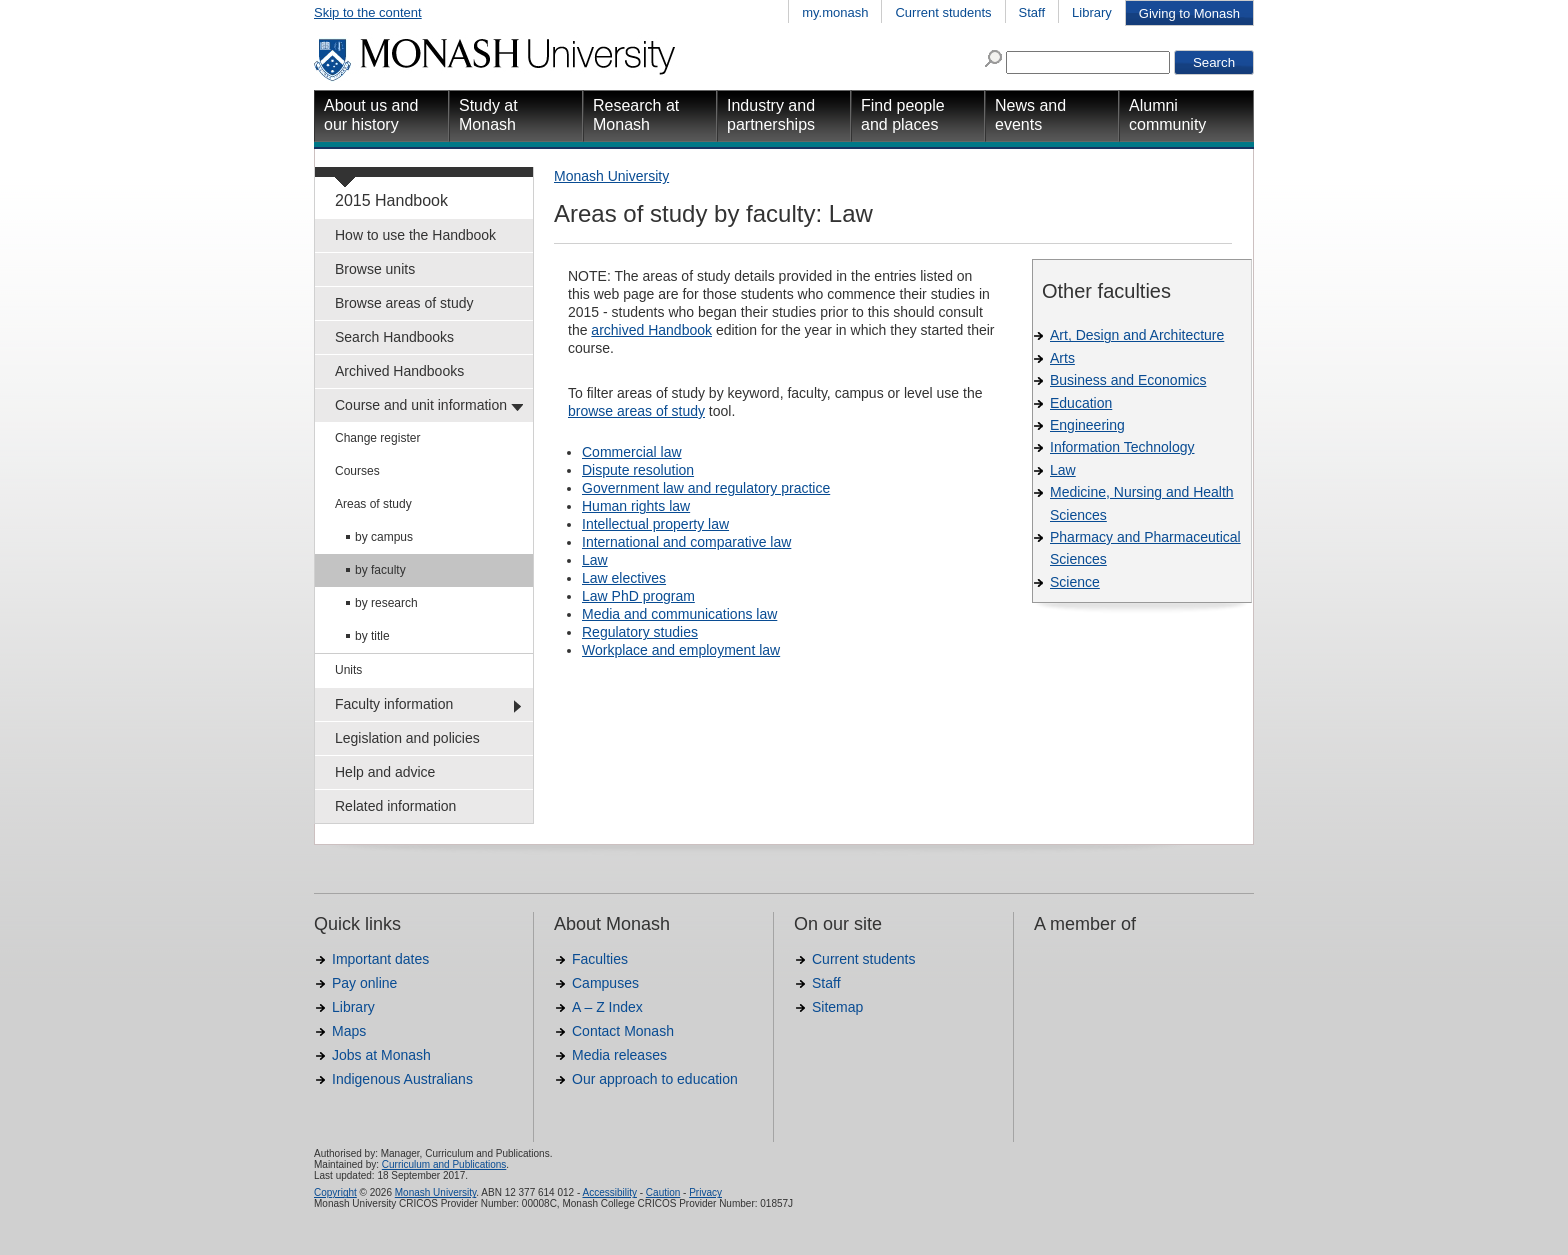  What do you see at coordinates (377, 438) in the screenshot?
I see `Change register` at bounding box center [377, 438].